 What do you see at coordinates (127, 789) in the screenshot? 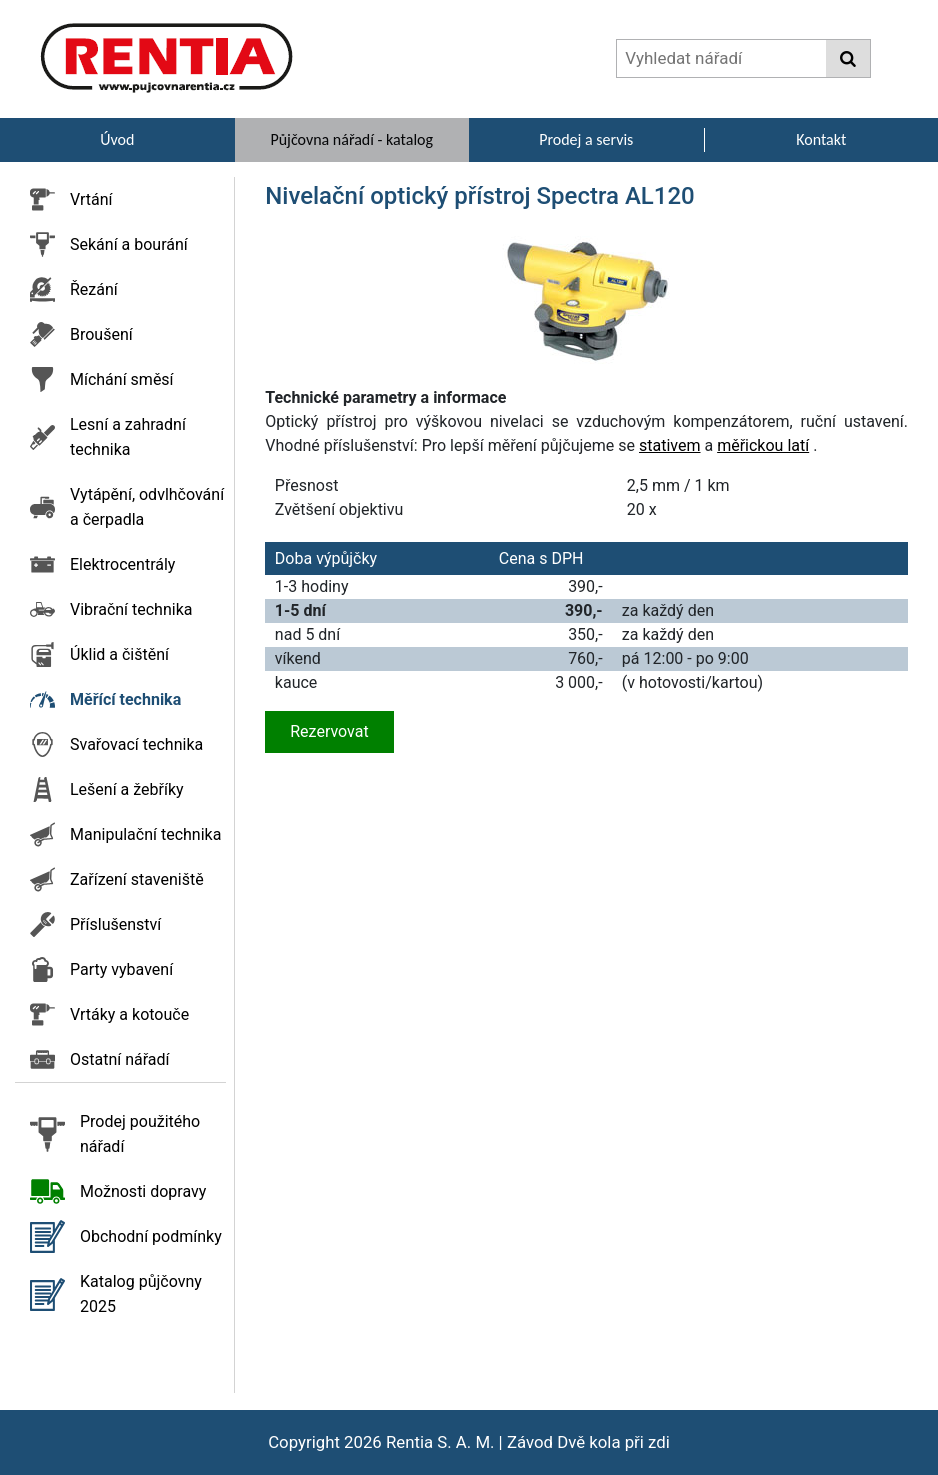
I see `Lešení a žebříky` at bounding box center [127, 789].